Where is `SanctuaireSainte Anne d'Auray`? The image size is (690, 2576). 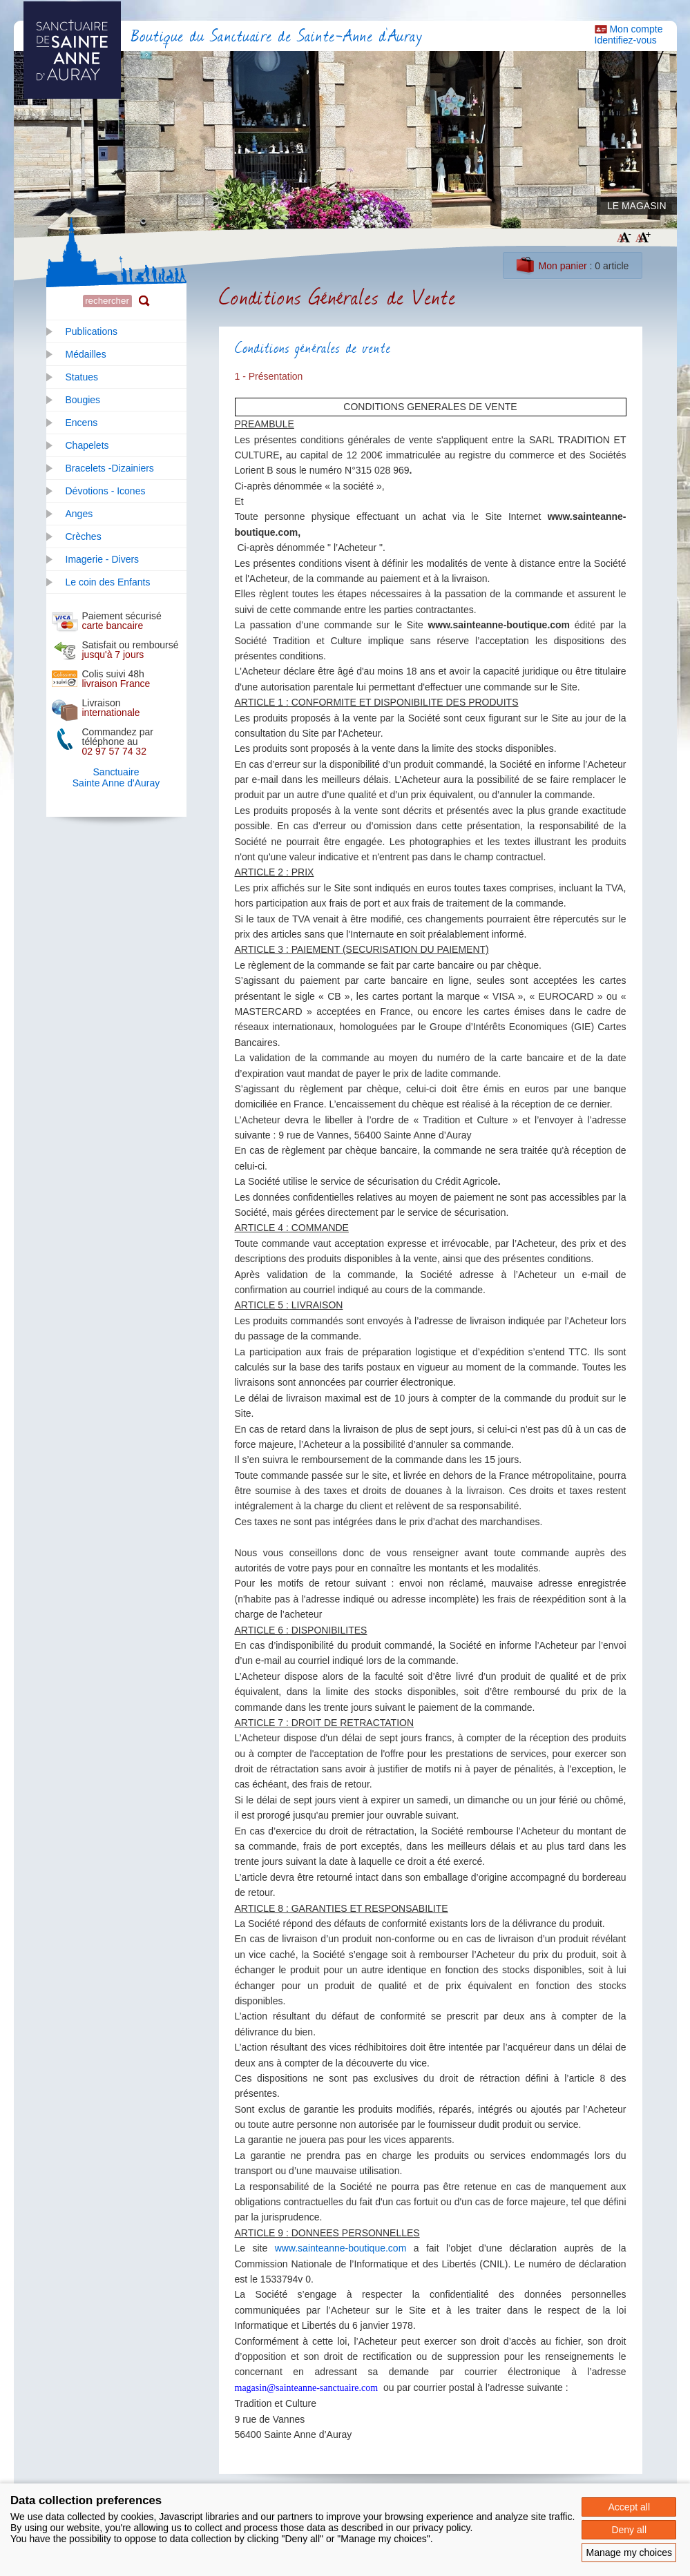 SanctuaireSainte Anne d'Auray is located at coordinates (116, 777).